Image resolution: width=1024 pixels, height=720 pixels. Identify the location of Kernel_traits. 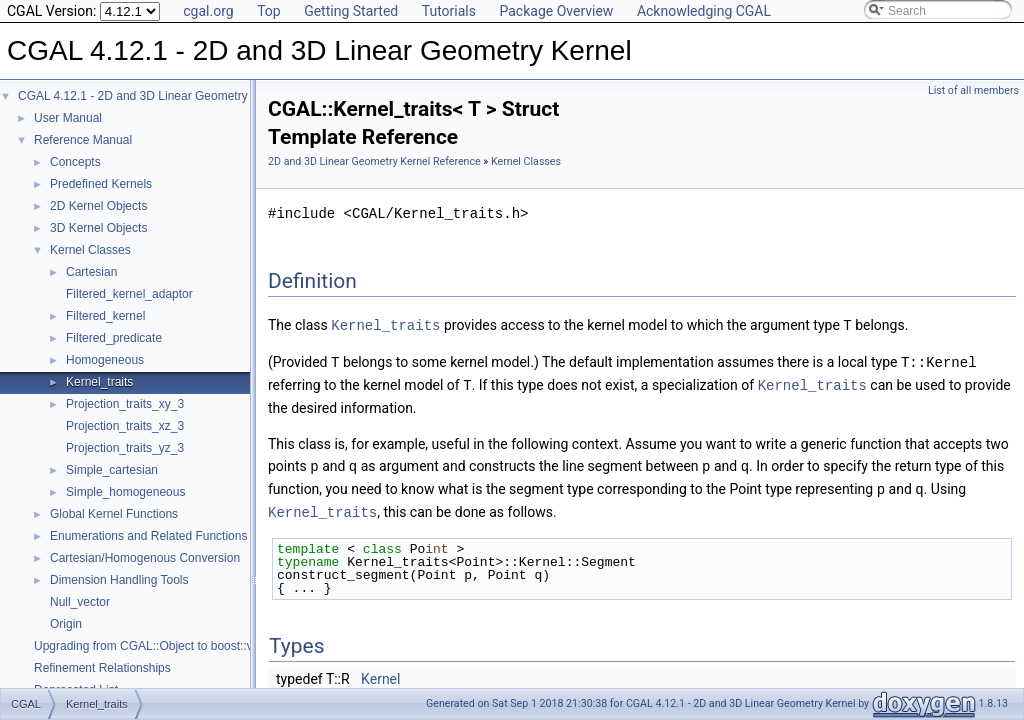
(99, 382).